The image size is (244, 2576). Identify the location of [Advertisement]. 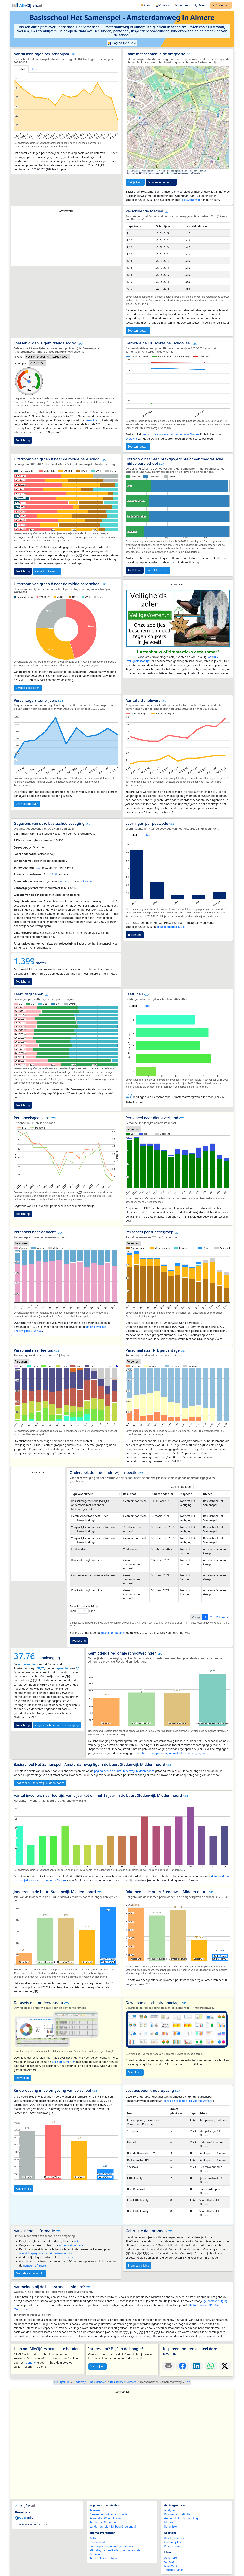
(66, 239).